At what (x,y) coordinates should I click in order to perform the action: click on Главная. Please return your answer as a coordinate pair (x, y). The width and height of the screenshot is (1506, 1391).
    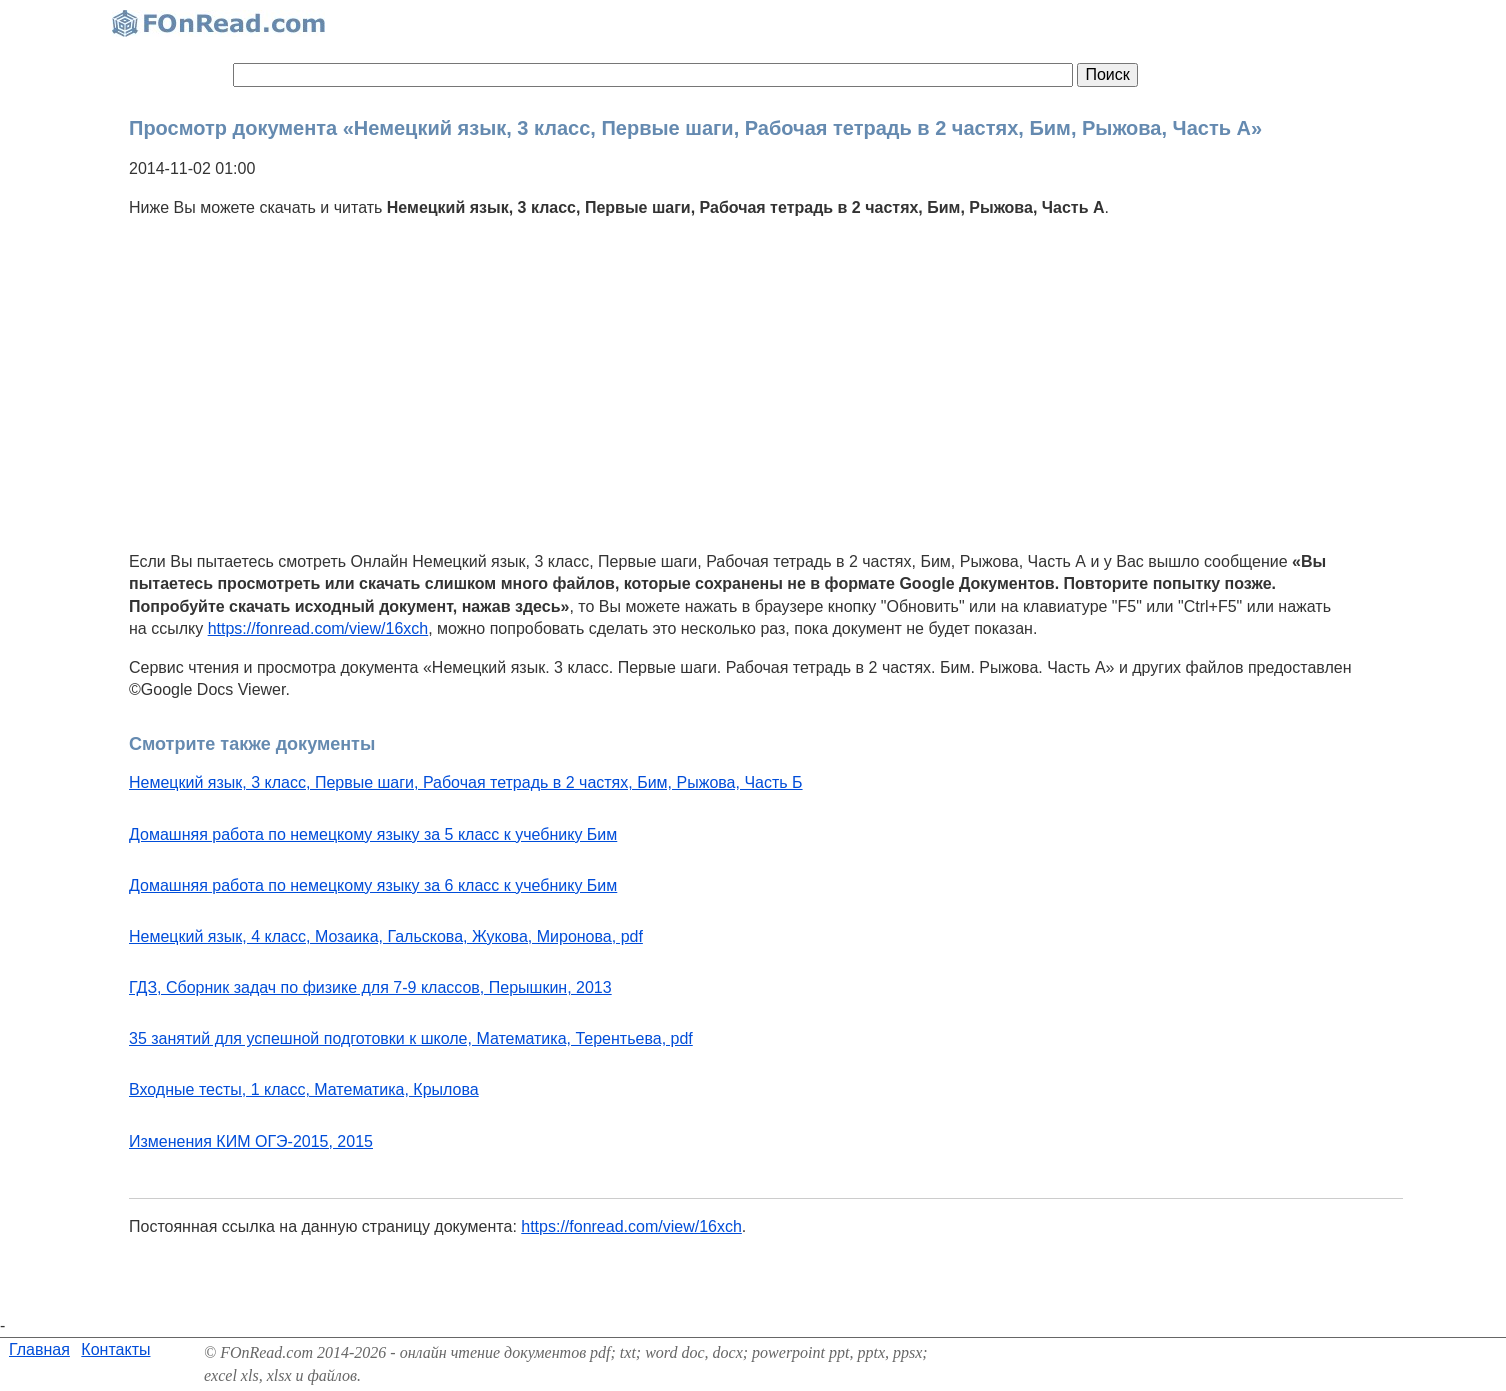
    Looking at the image, I should click on (39, 1349).